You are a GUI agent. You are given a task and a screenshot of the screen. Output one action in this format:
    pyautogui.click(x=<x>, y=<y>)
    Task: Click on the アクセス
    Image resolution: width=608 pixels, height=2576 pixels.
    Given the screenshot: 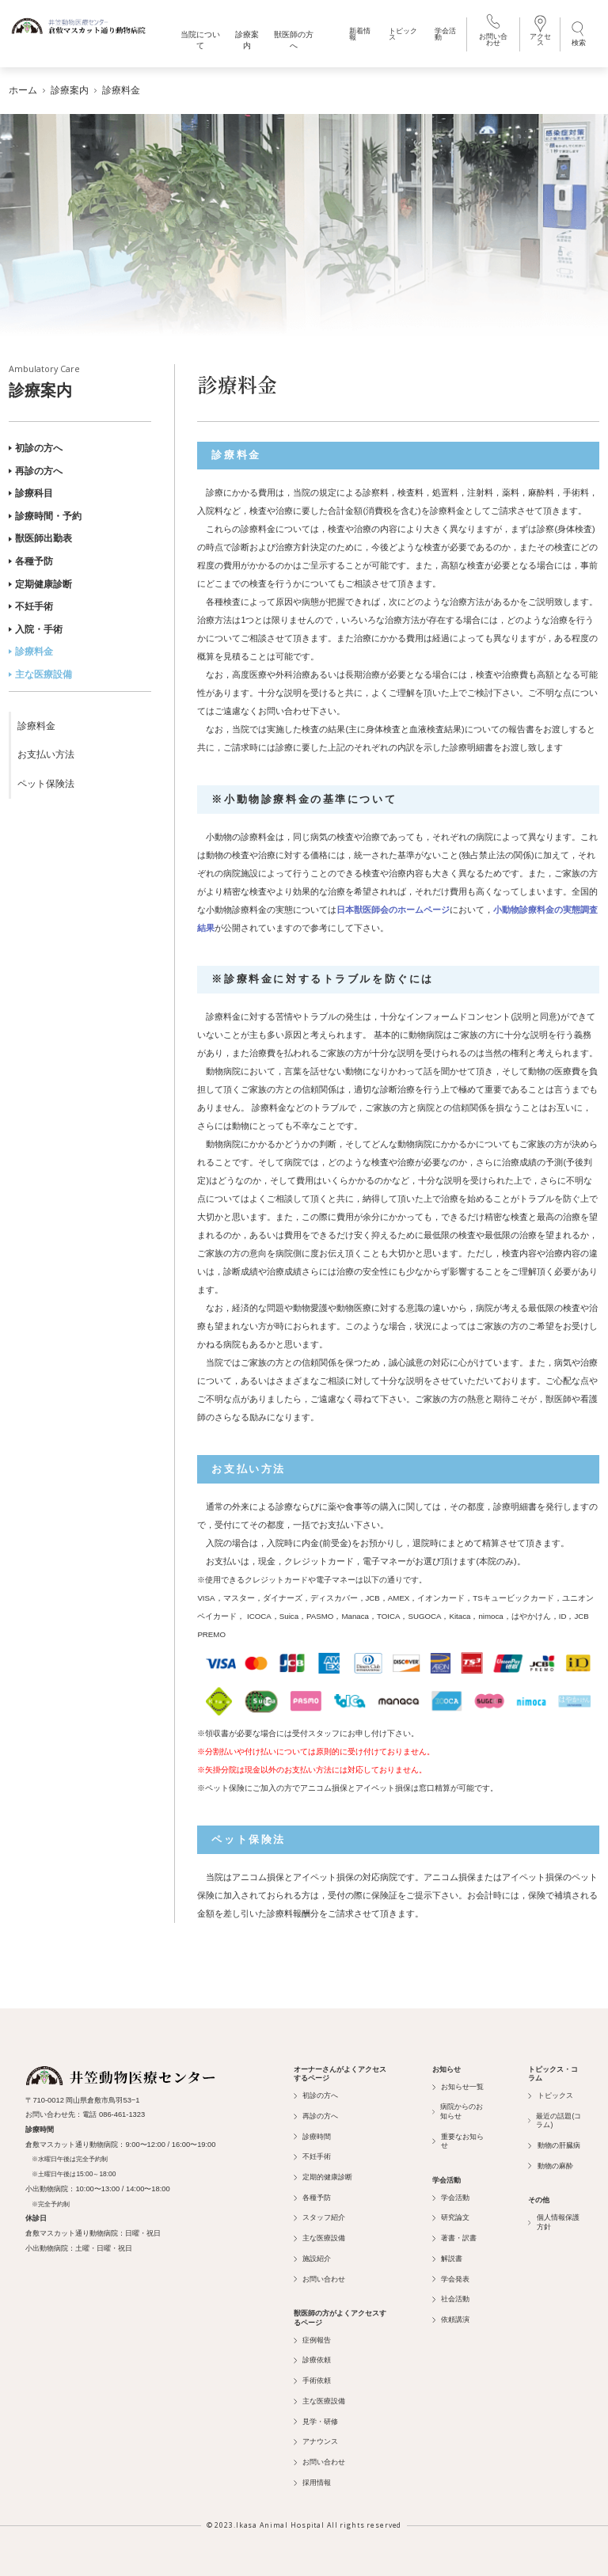 What is the action you would take?
    pyautogui.click(x=540, y=32)
    